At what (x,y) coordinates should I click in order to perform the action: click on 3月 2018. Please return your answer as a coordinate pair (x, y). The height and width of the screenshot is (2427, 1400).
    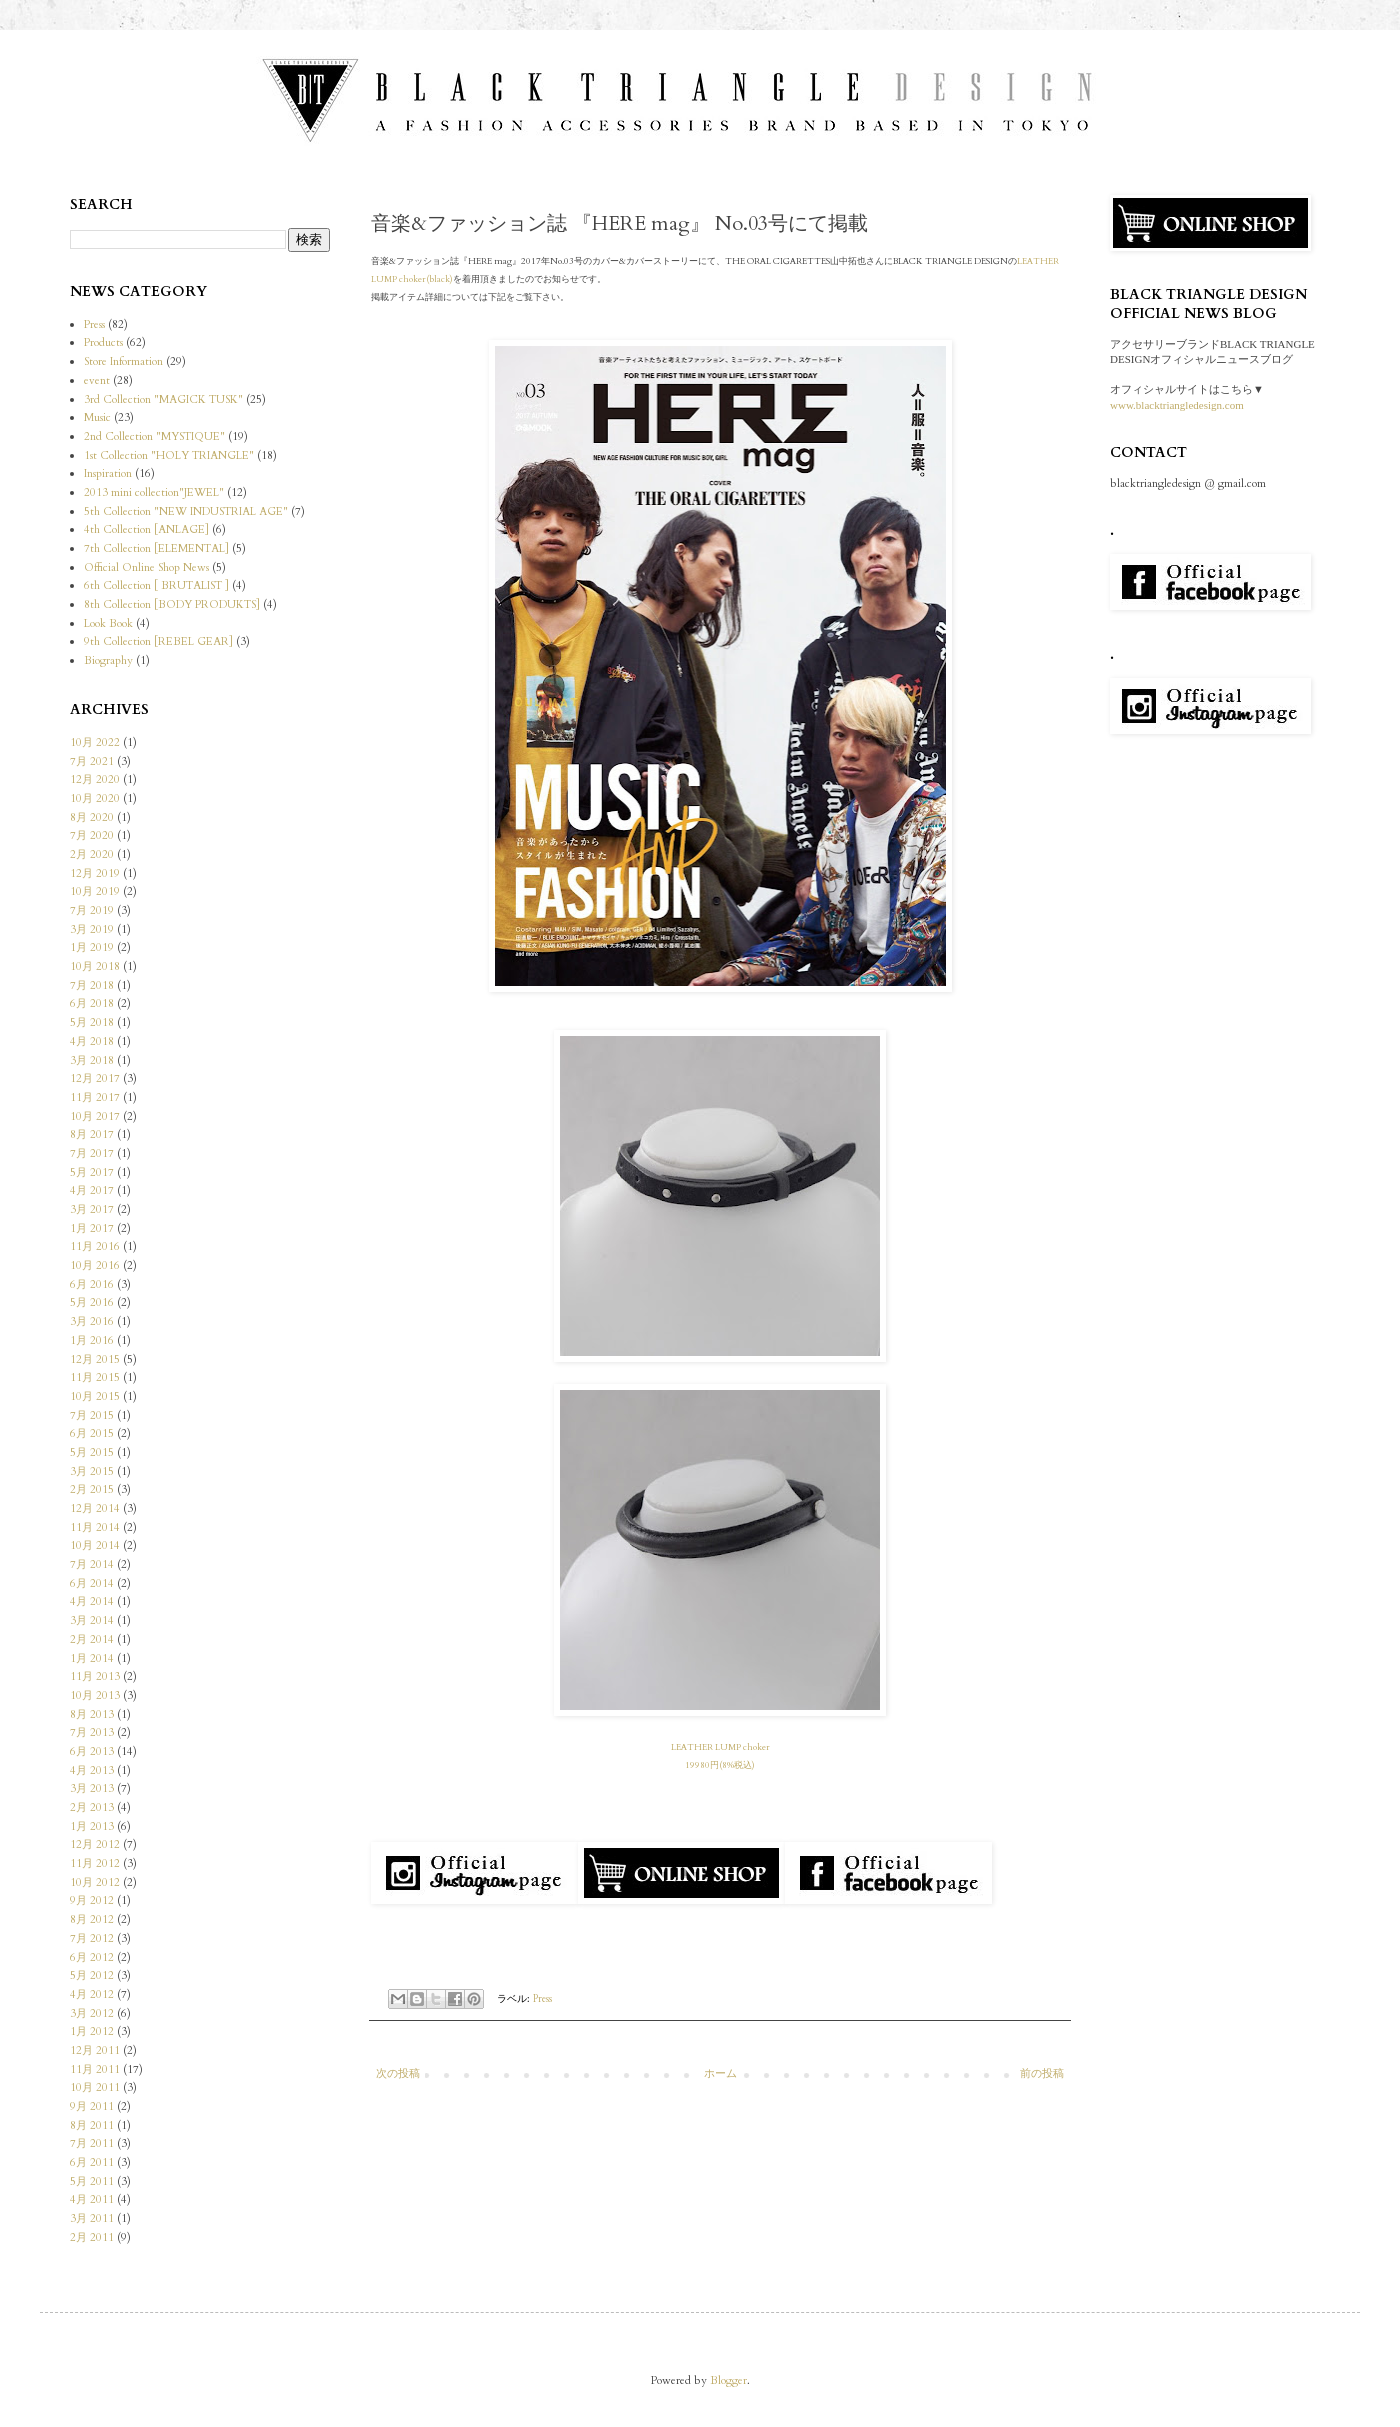
    Looking at the image, I should click on (92, 1060).